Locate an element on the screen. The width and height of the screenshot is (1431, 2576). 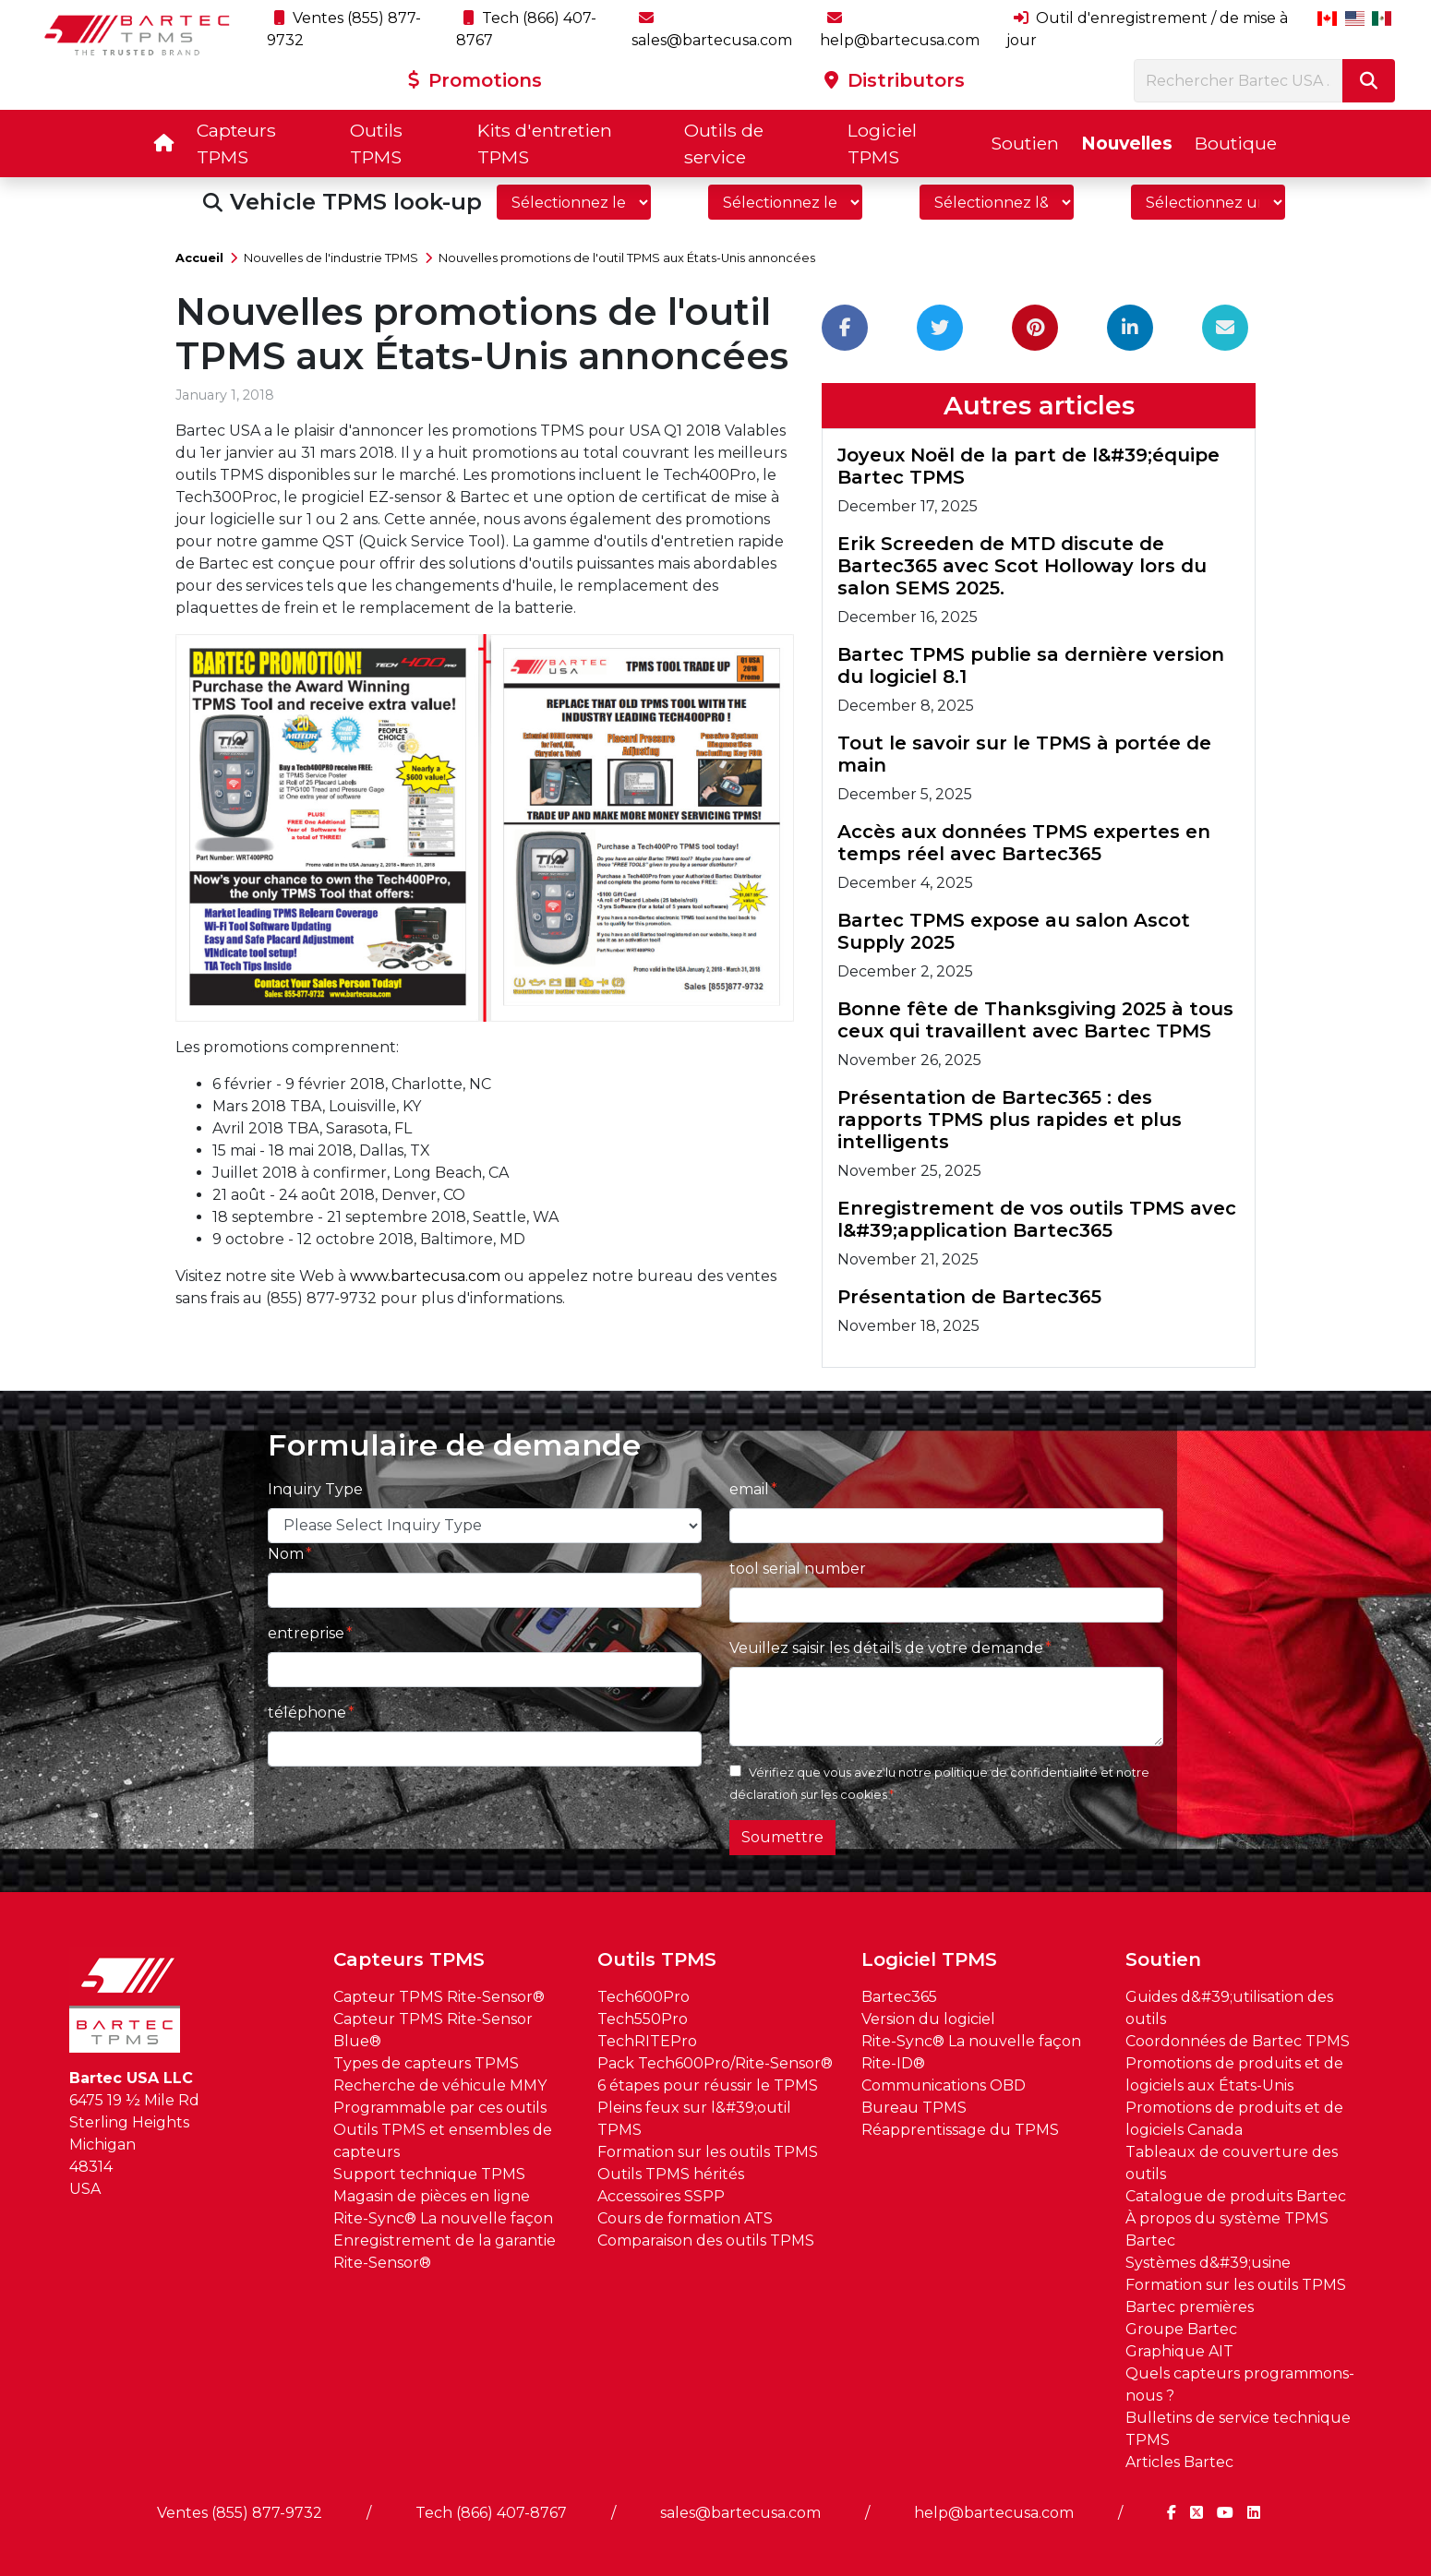
Accès aux données TPMS expertes en temps réel avec Bartec365 is located at coordinates (1023, 843).